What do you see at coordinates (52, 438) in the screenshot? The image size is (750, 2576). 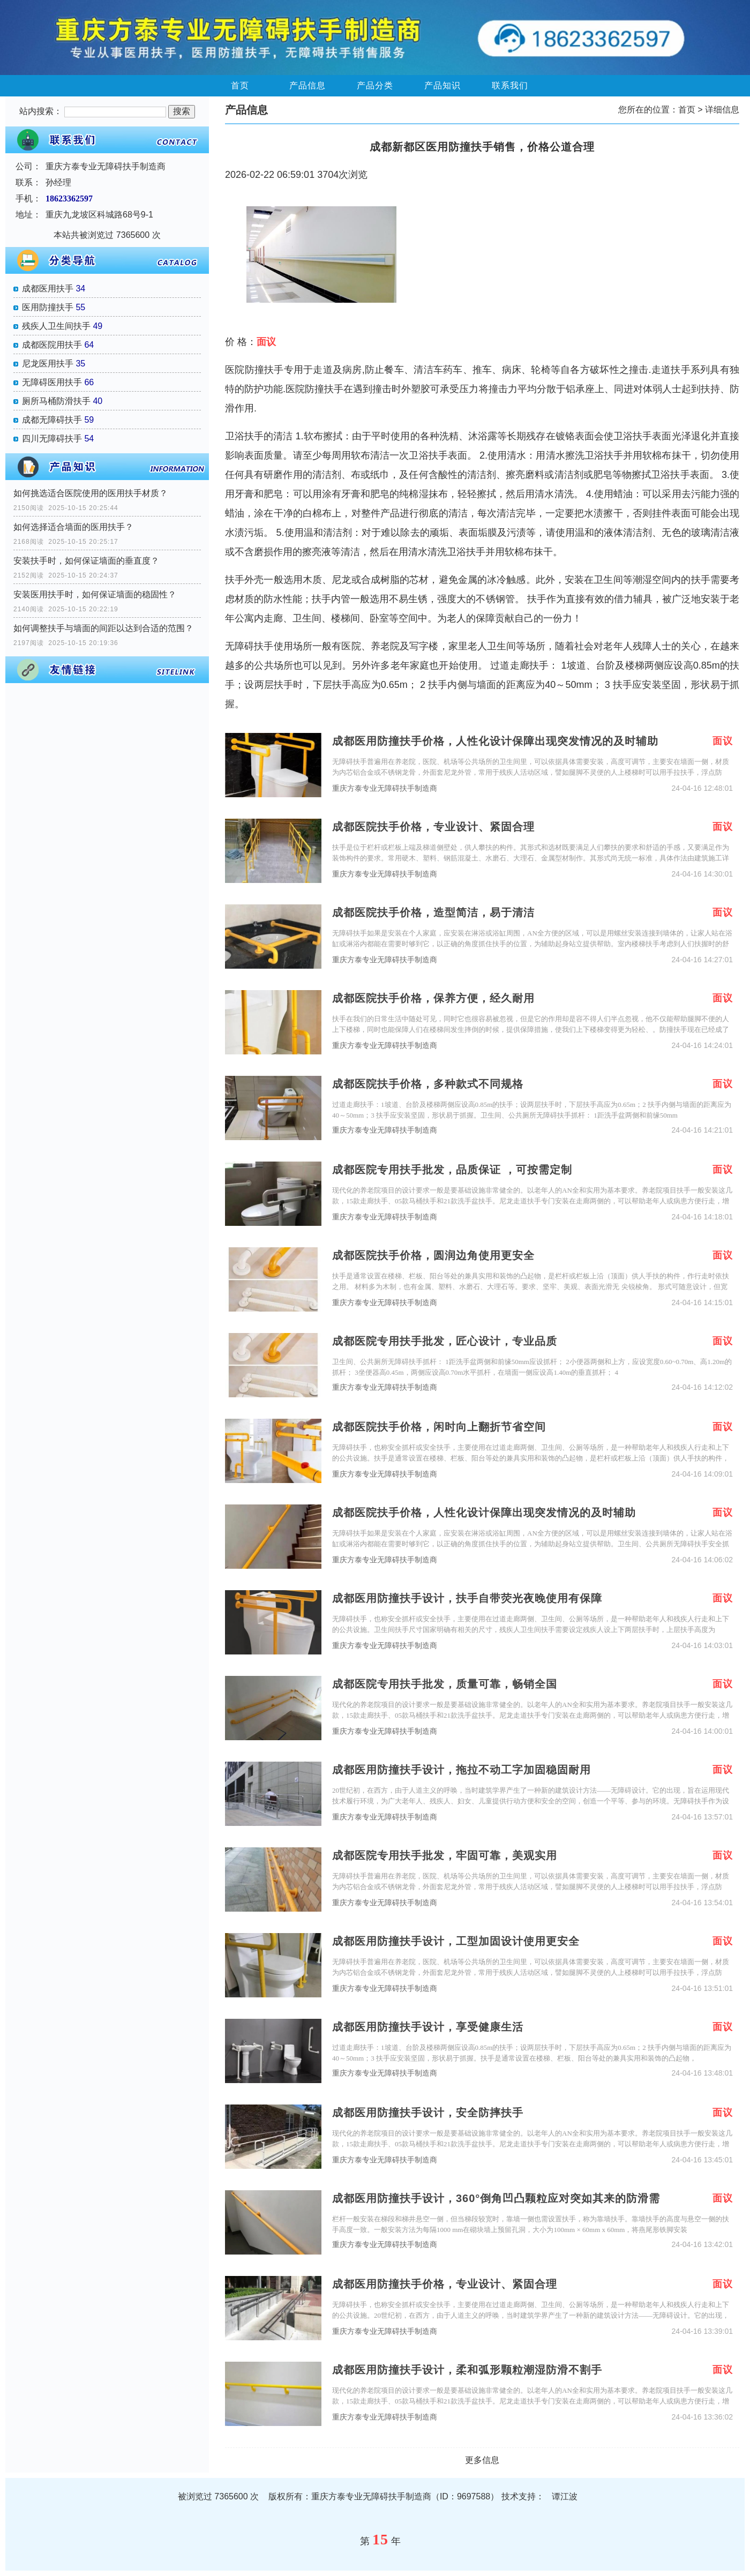 I see `四川无障碍扶手` at bounding box center [52, 438].